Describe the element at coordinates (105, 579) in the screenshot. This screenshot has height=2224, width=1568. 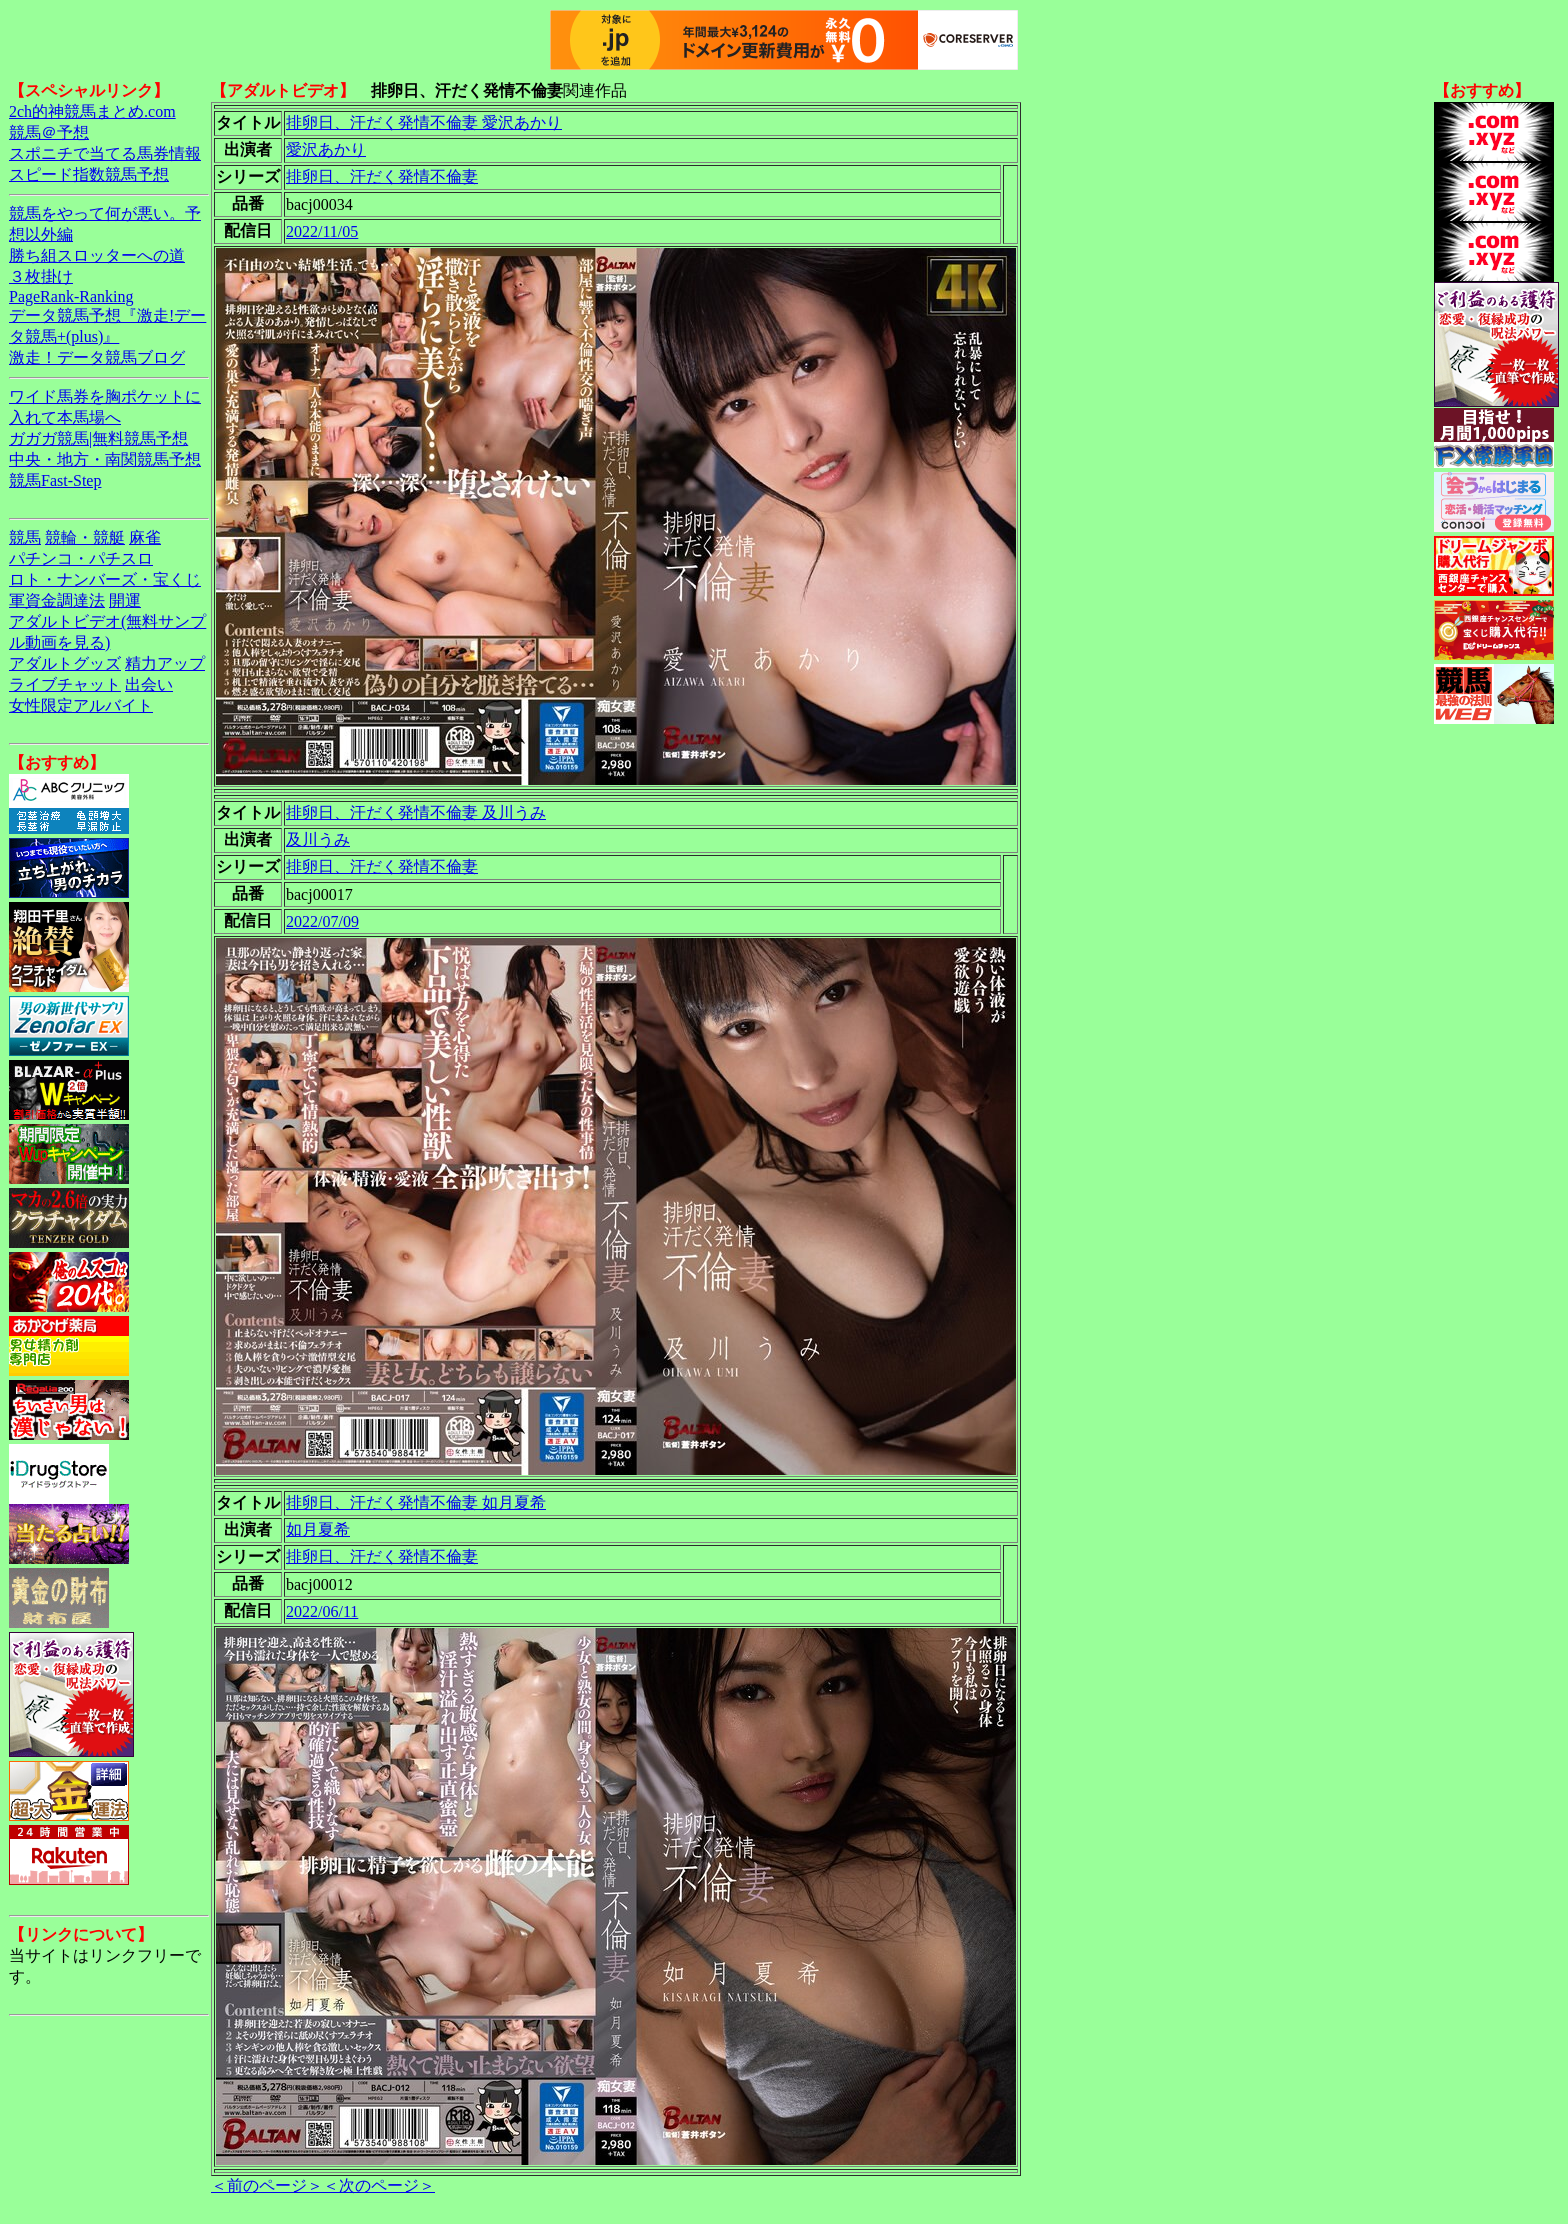
I see `ロト・ナンバーズ・宝くじ` at that location.